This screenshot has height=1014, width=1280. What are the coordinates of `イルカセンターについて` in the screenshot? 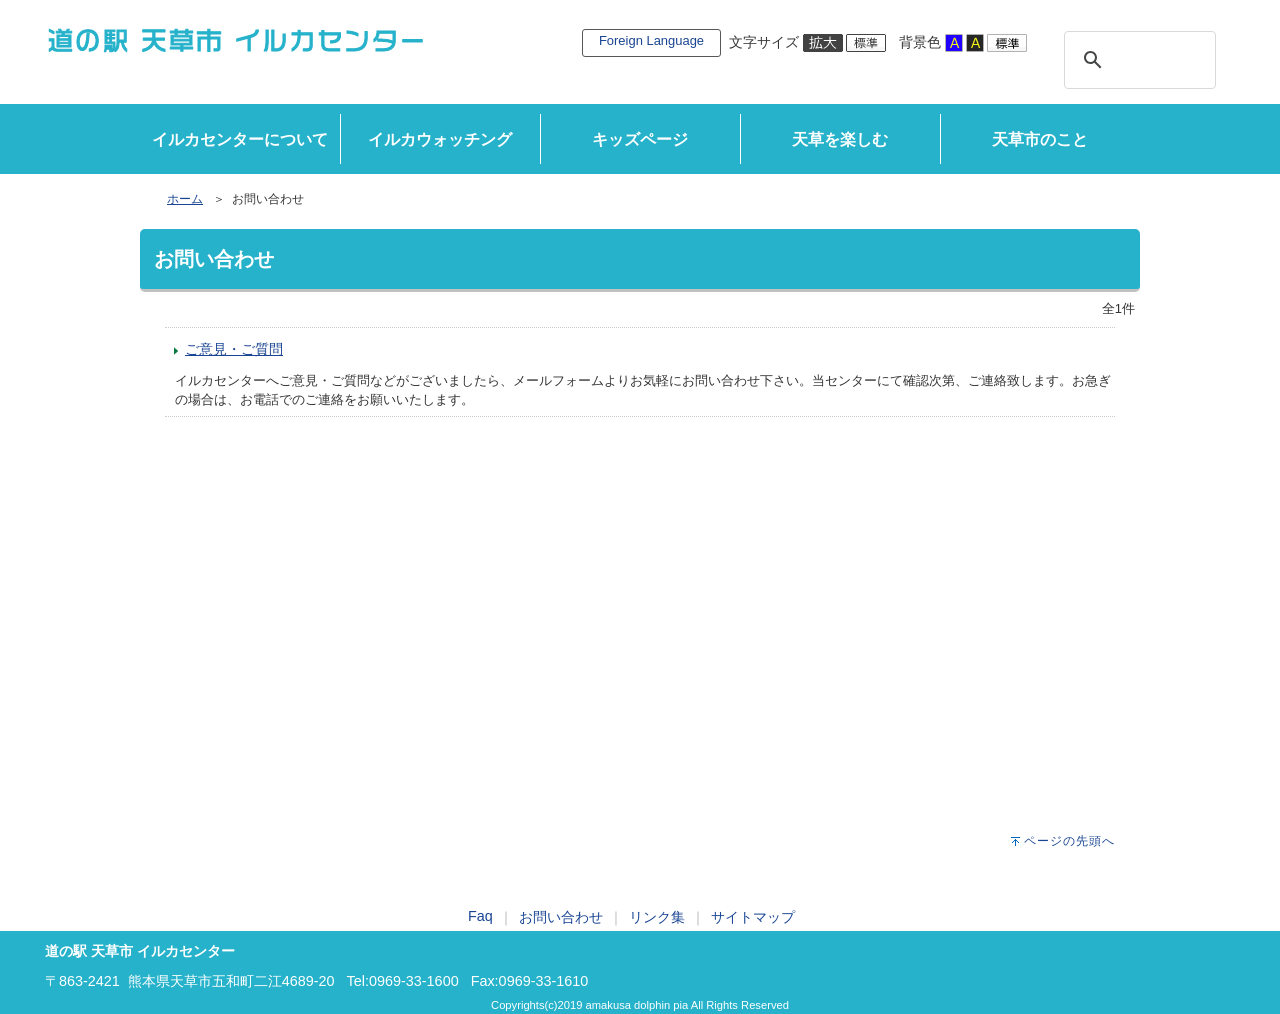 It's located at (240, 139).